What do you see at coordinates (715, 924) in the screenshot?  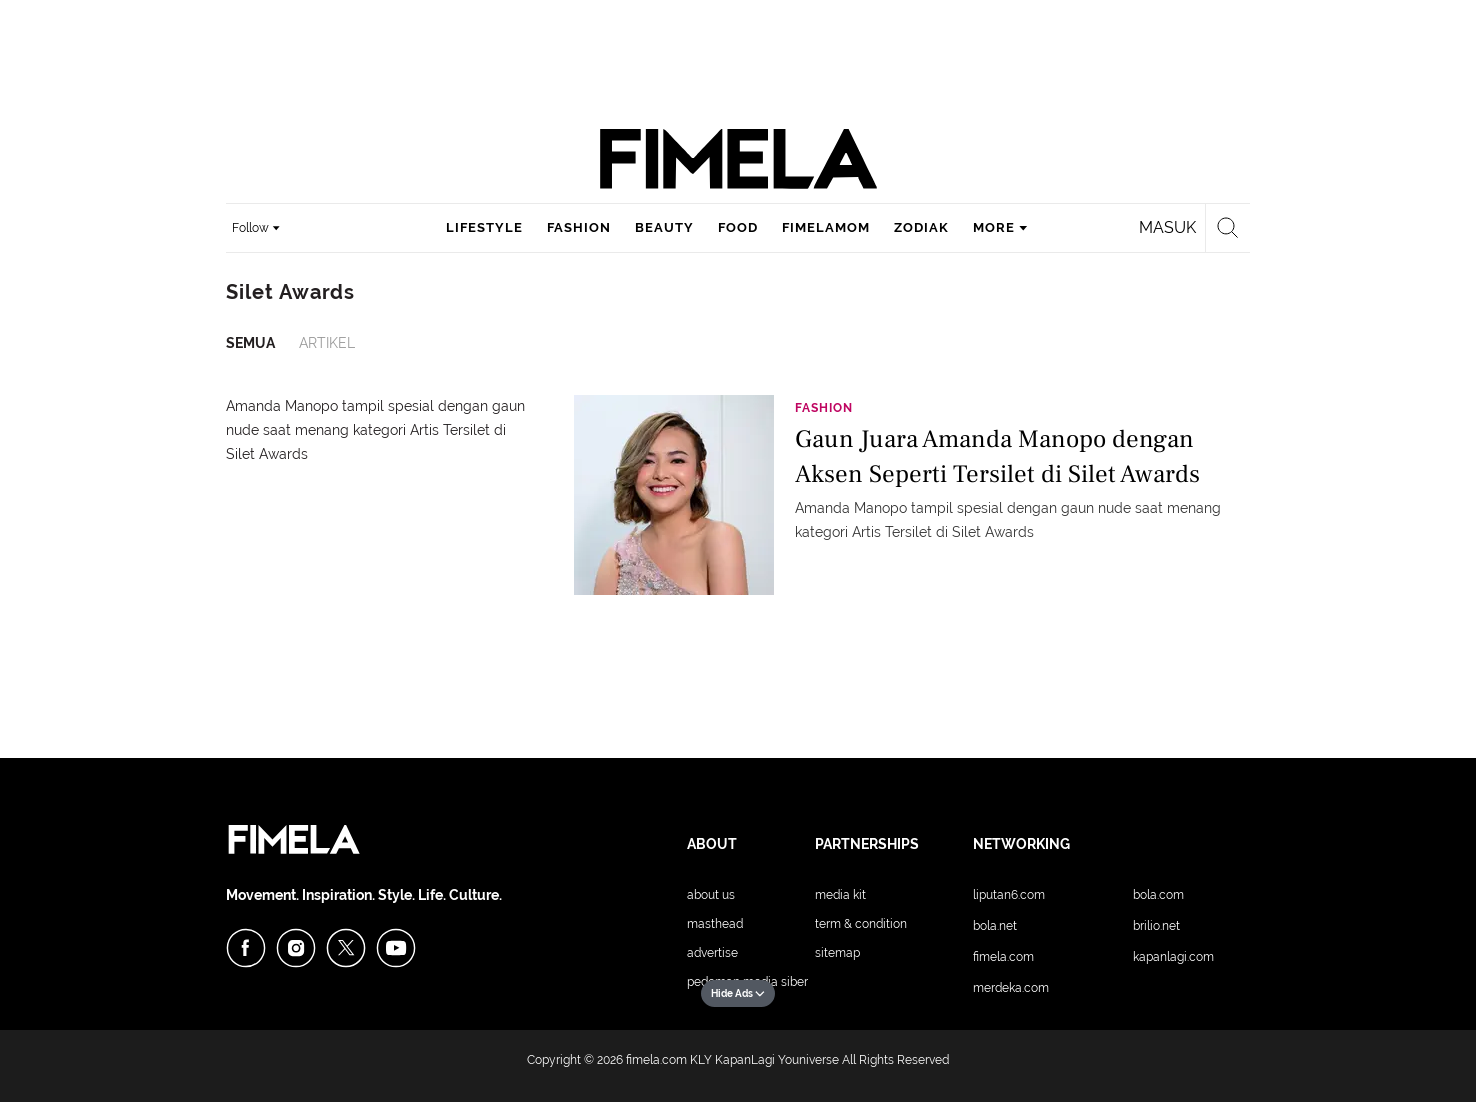 I see `Masthead` at bounding box center [715, 924].